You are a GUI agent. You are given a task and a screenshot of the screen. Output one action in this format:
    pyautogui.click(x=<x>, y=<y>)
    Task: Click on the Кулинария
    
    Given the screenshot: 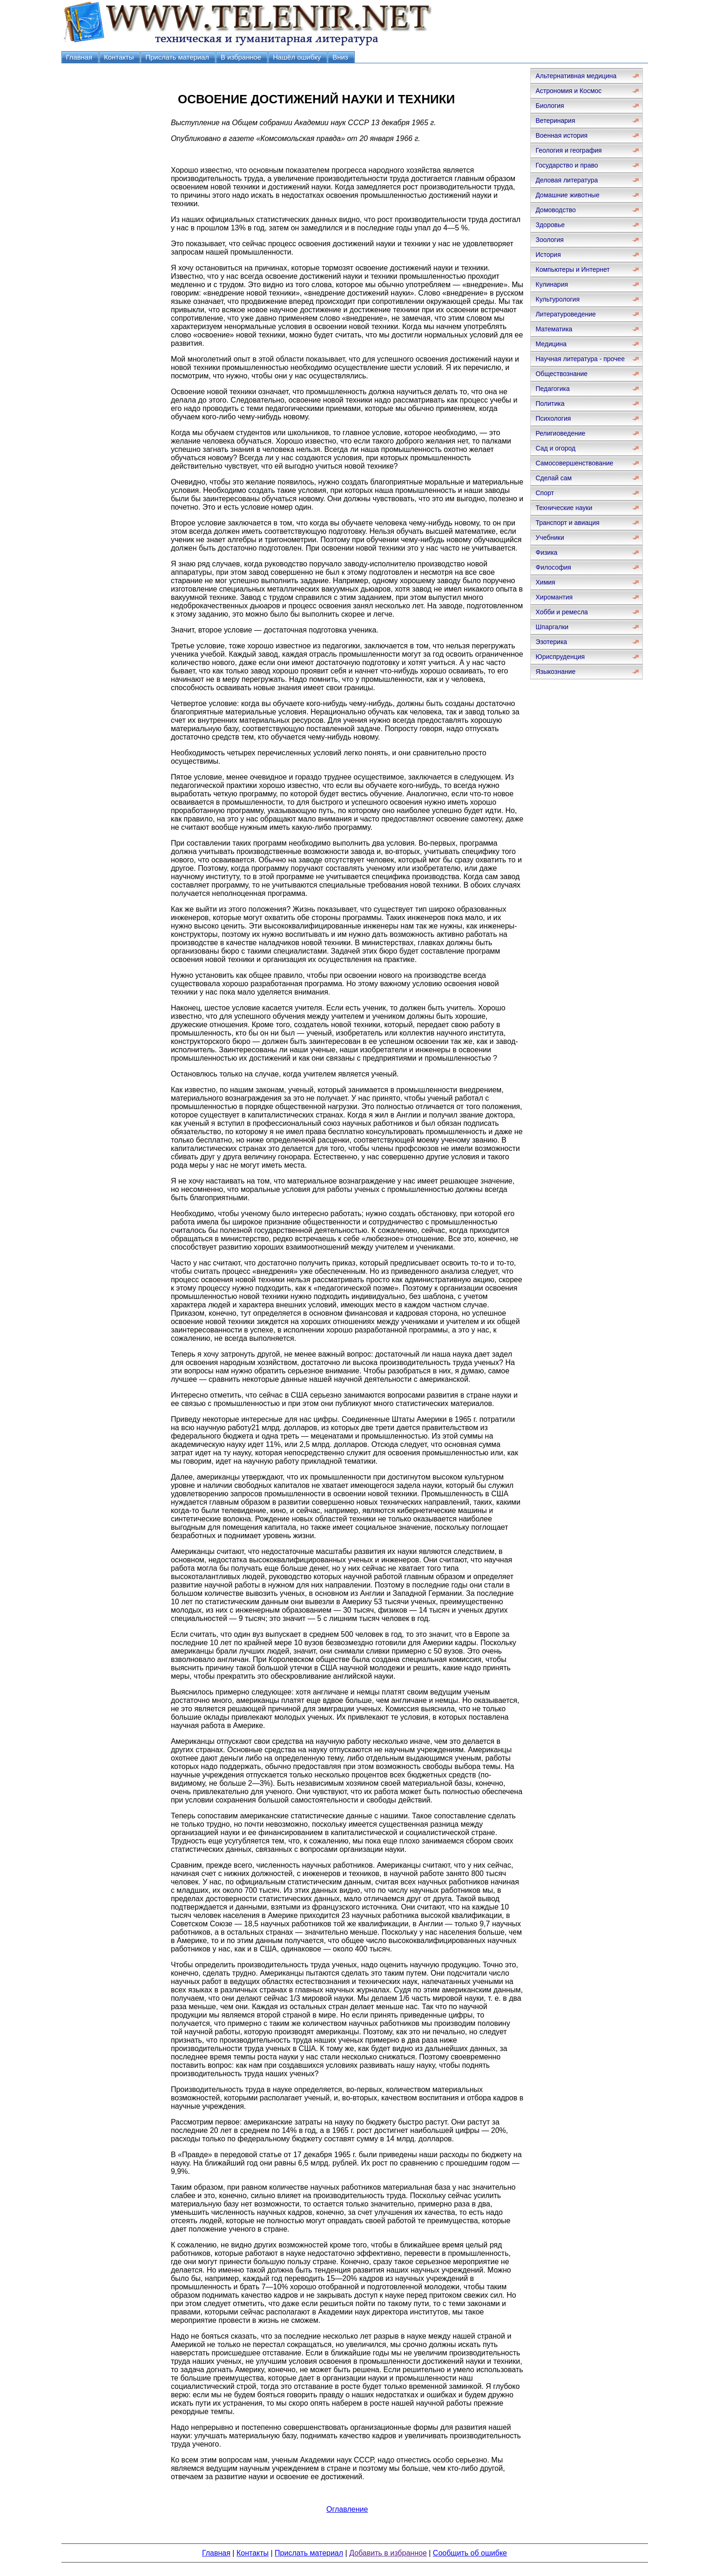 What is the action you would take?
    pyautogui.click(x=551, y=284)
    